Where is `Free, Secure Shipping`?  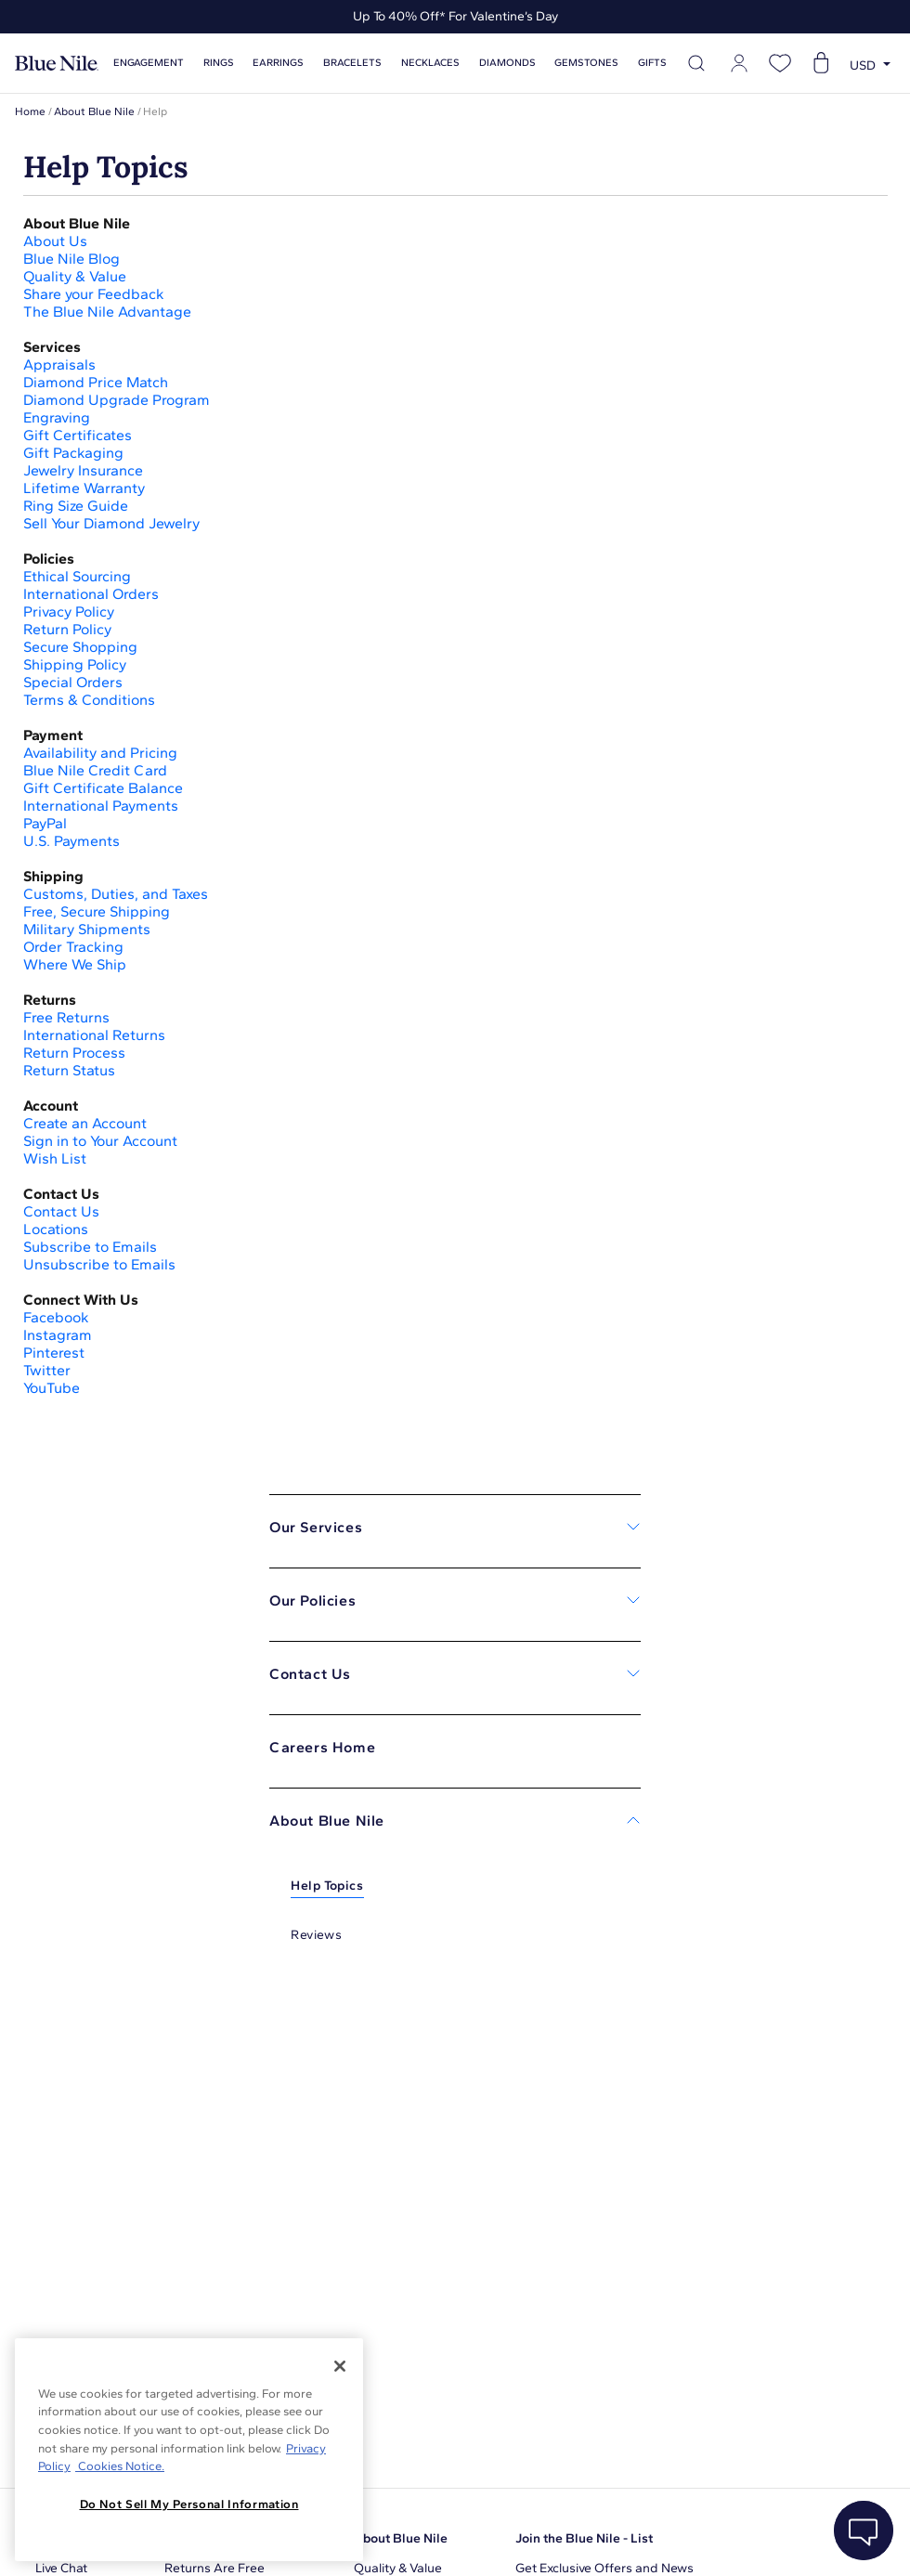
Free, Secure Shipping is located at coordinates (96, 911).